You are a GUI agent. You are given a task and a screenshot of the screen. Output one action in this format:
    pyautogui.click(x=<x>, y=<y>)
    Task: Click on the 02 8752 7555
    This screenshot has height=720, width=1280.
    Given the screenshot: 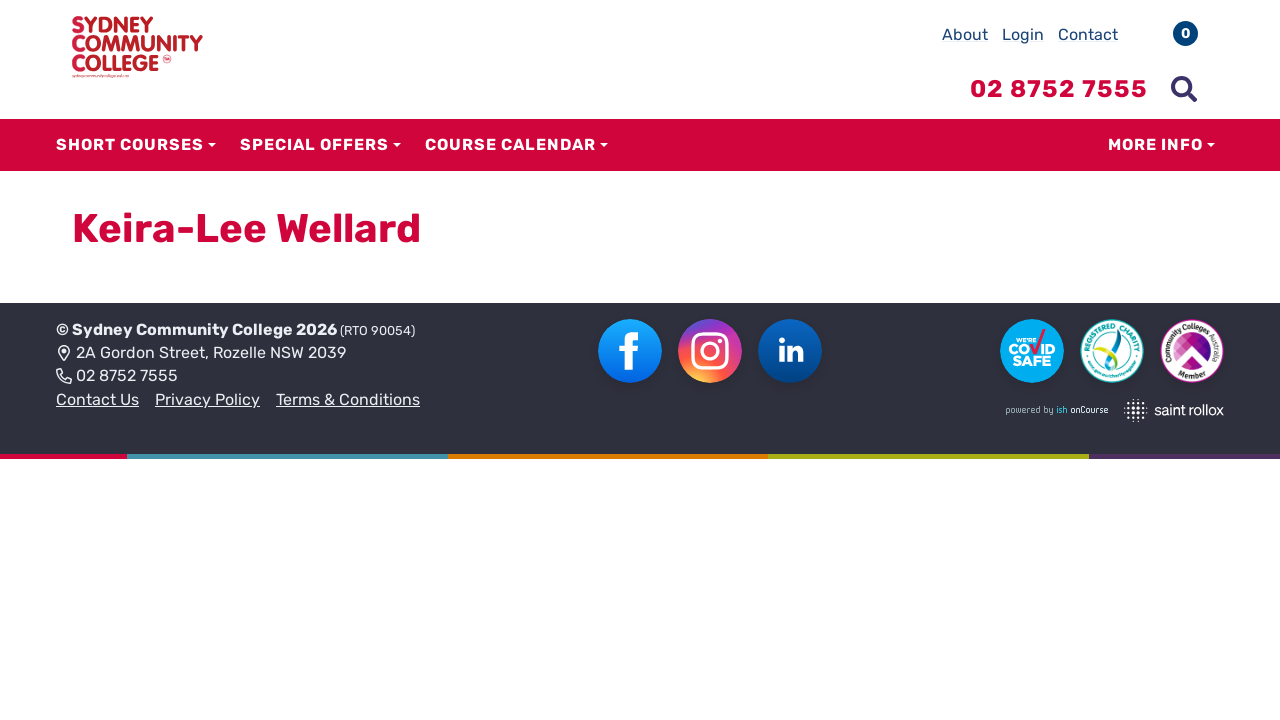 What is the action you would take?
    pyautogui.click(x=117, y=377)
    